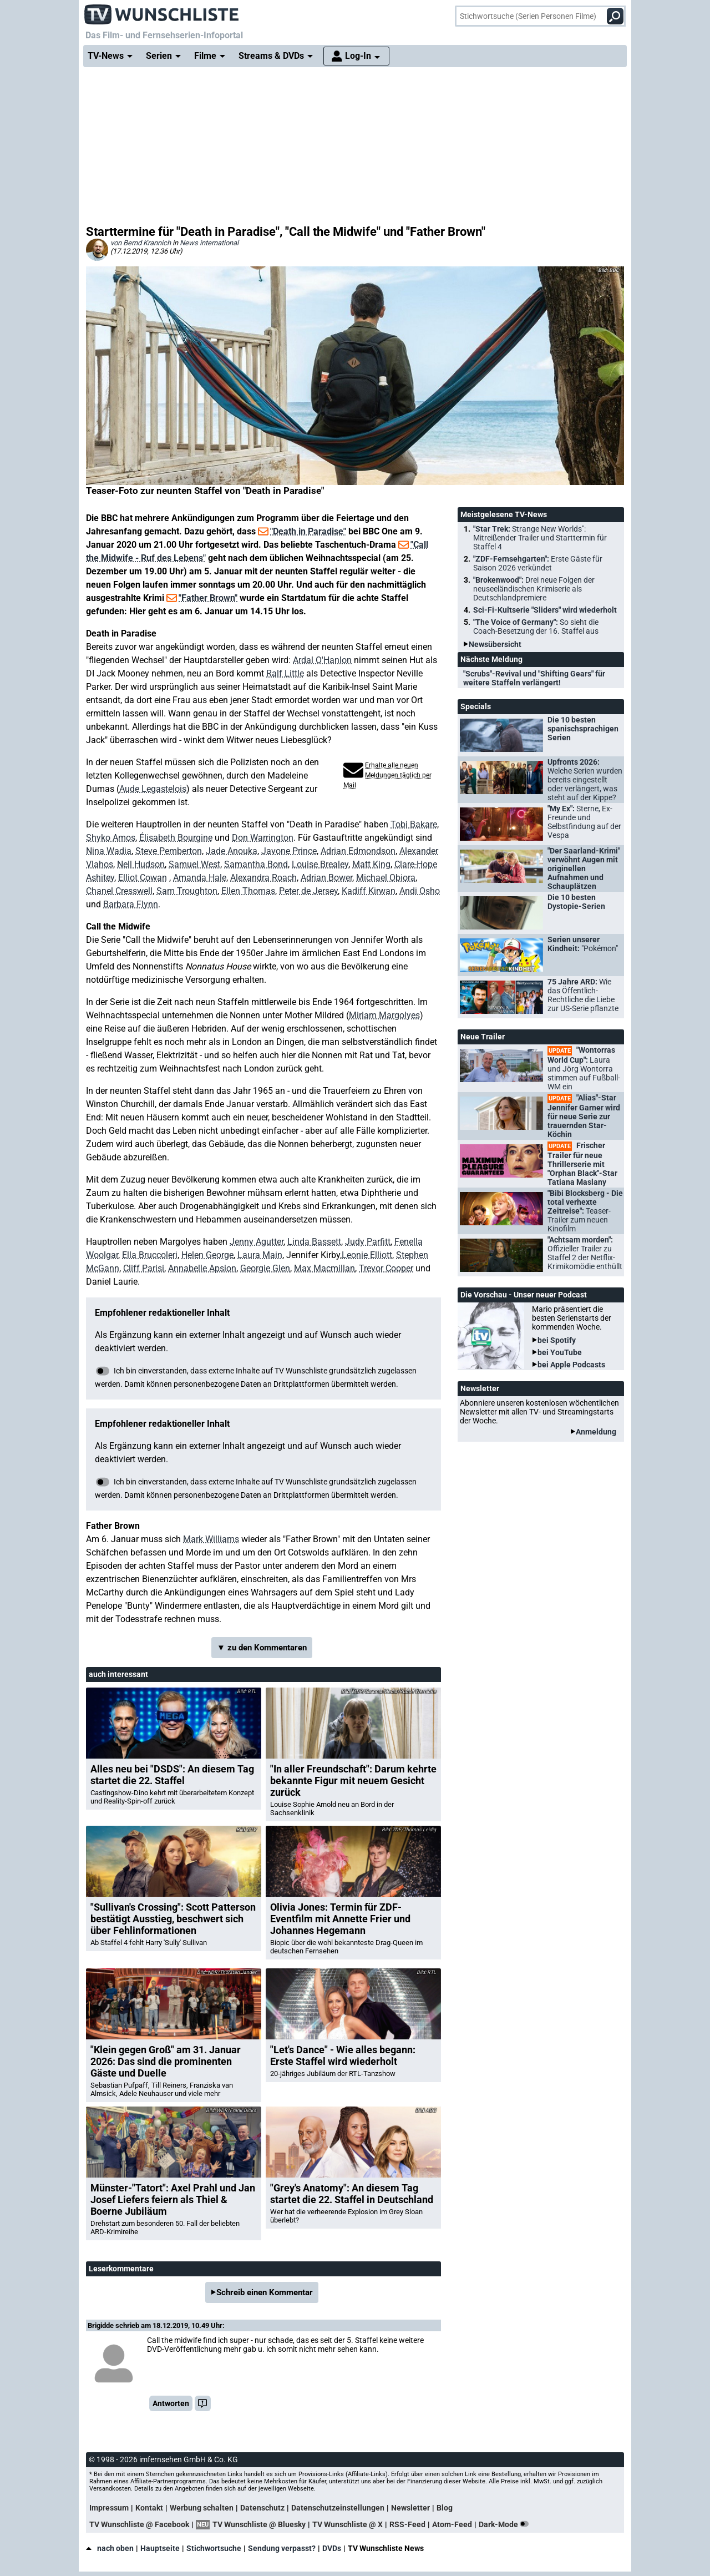  I want to click on Antworten, so click(171, 2403).